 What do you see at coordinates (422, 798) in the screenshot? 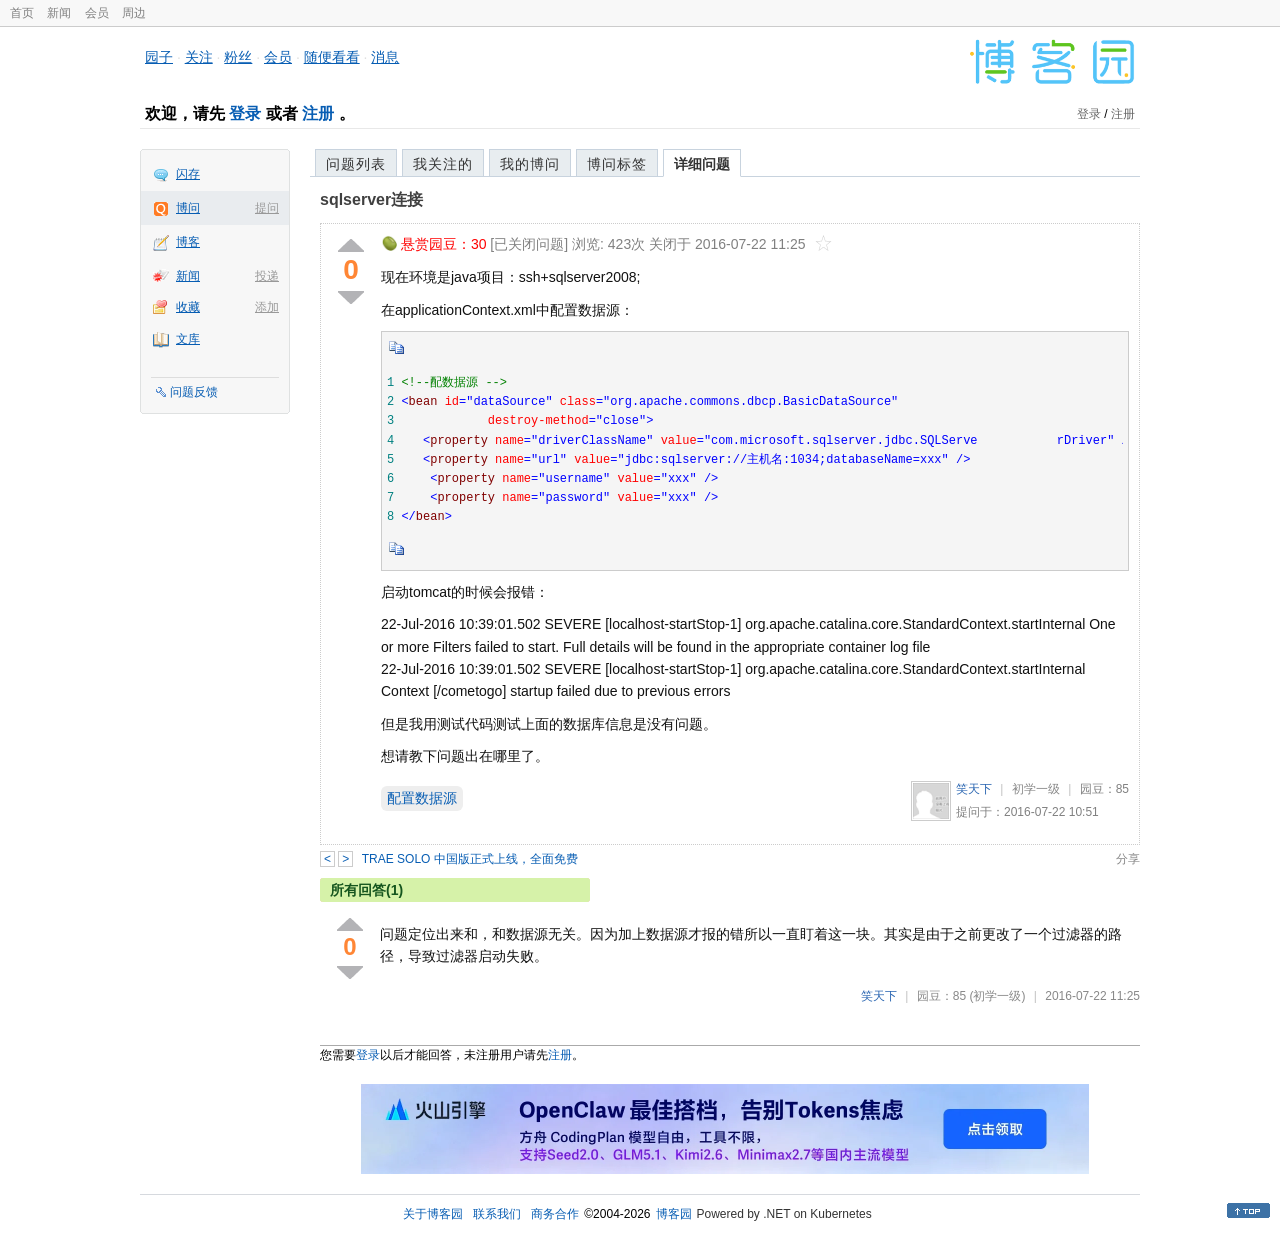
I see `配置数据源` at bounding box center [422, 798].